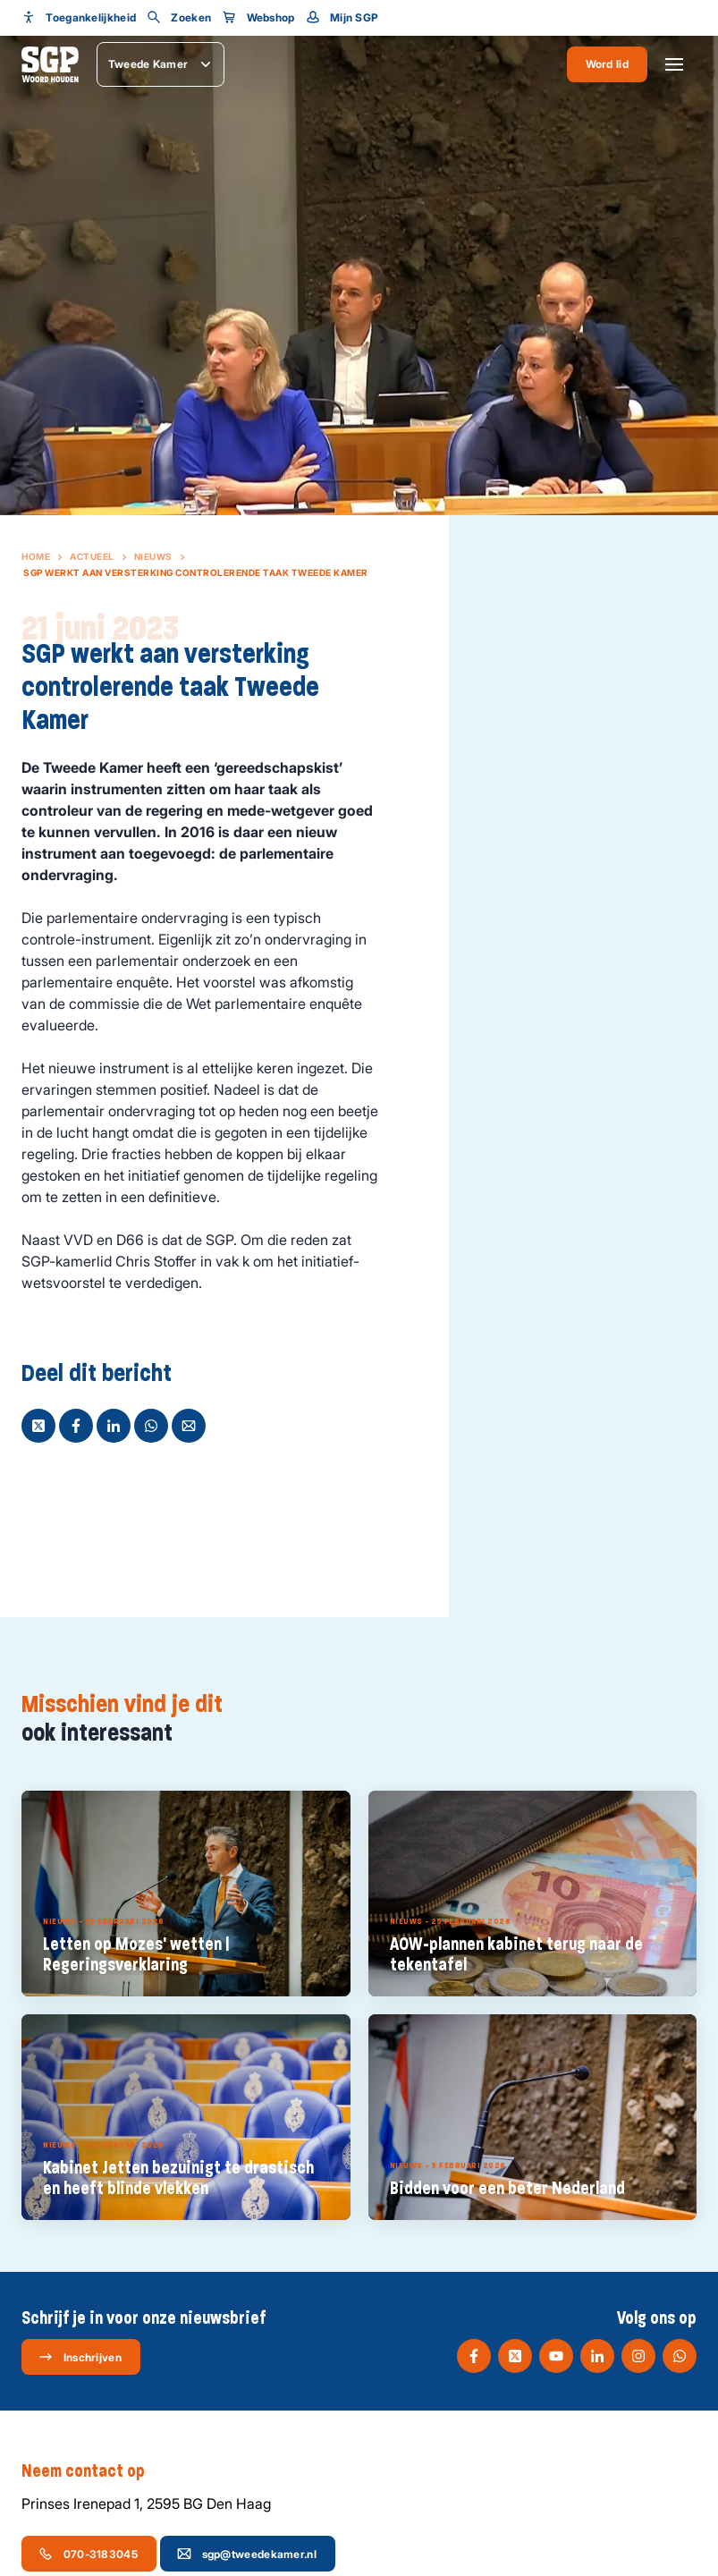  Describe the element at coordinates (247, 2553) in the screenshot. I see `sgp@tweedekamer.nl` at that location.